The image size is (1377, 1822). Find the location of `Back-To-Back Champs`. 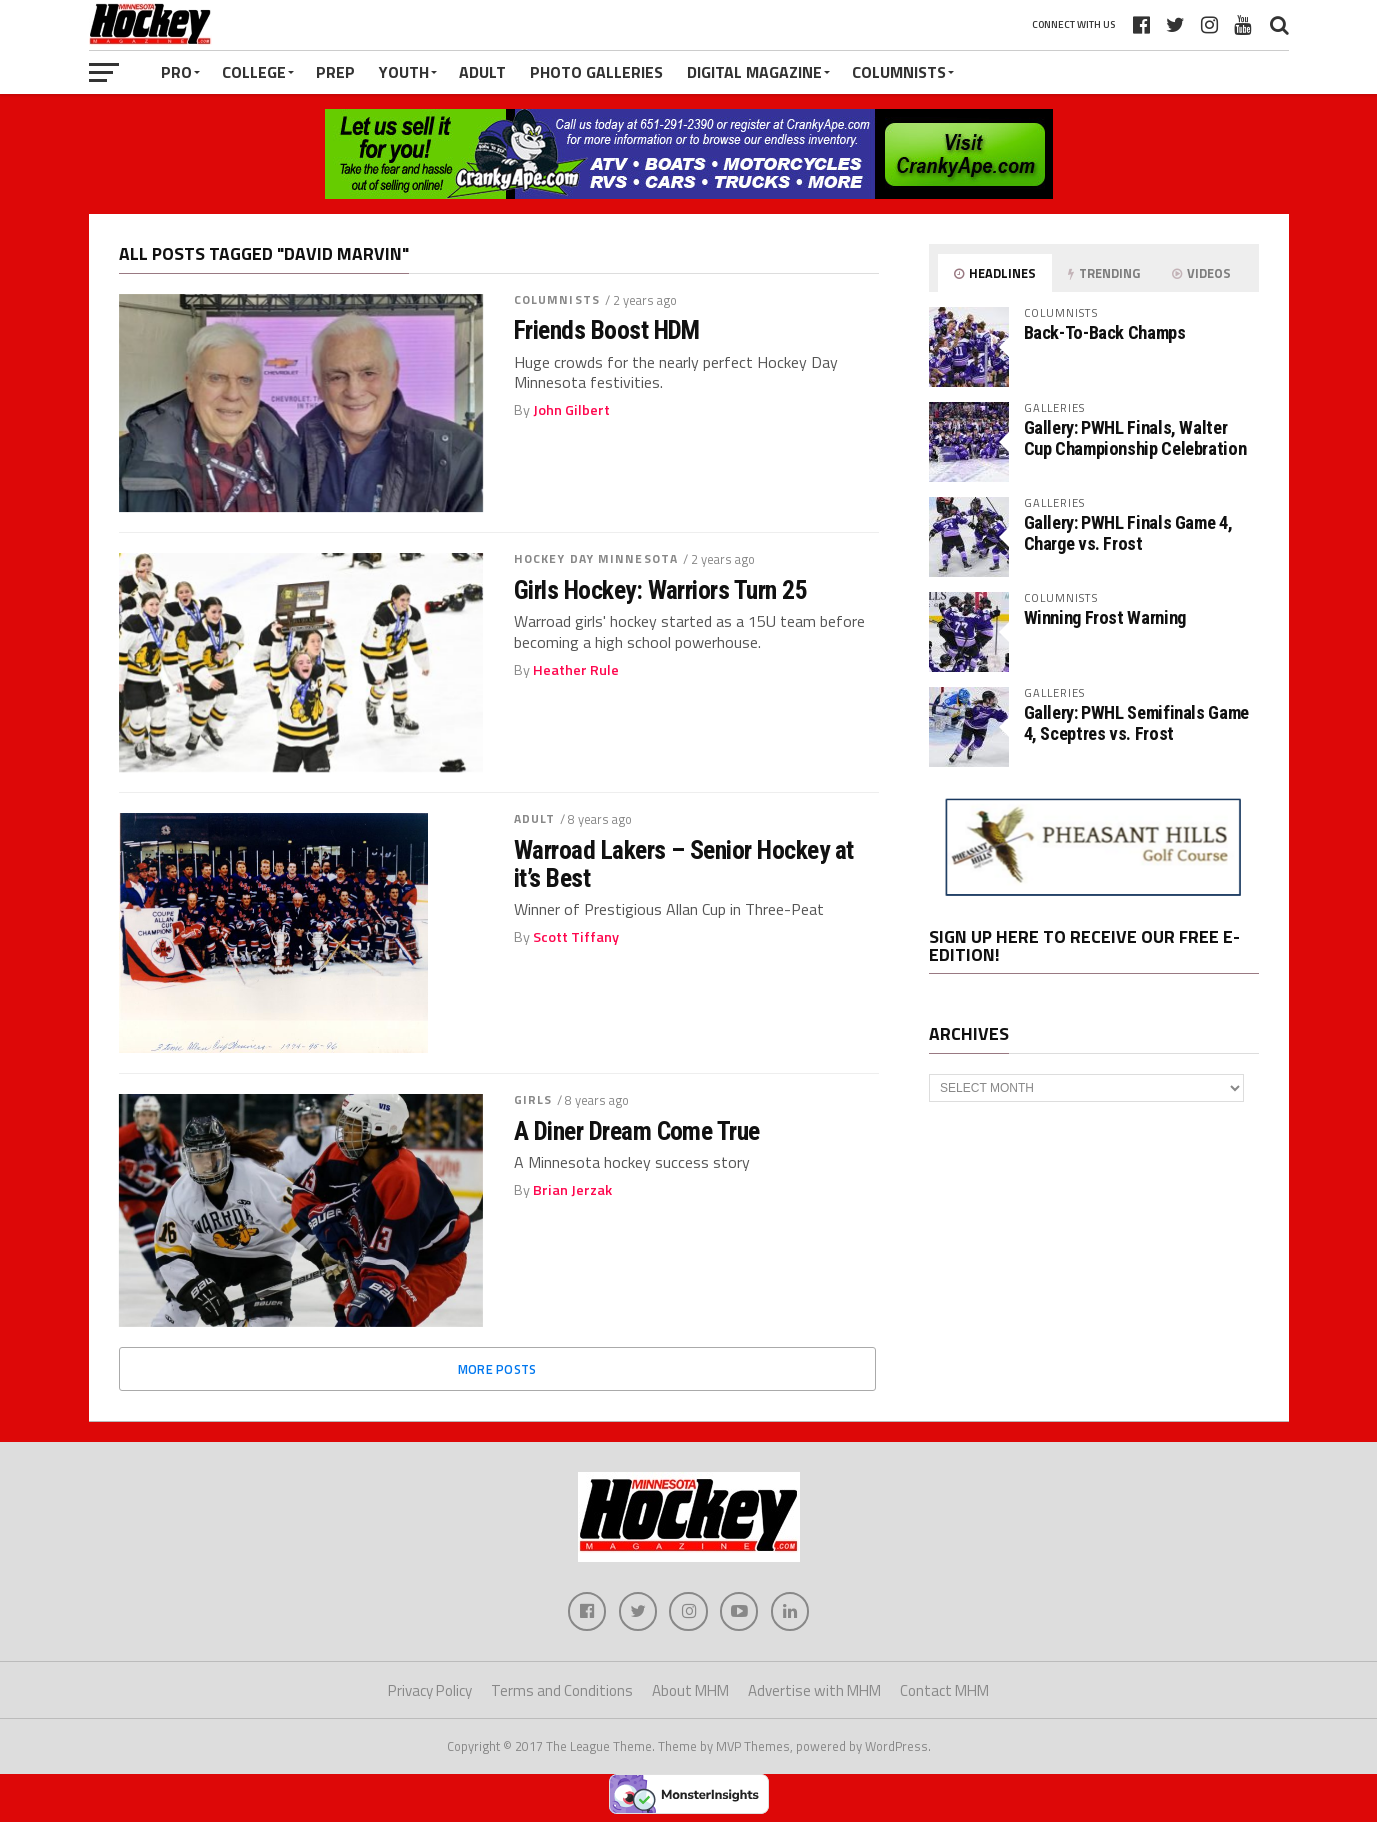

Back-To-Back Champs is located at coordinates (1105, 332).